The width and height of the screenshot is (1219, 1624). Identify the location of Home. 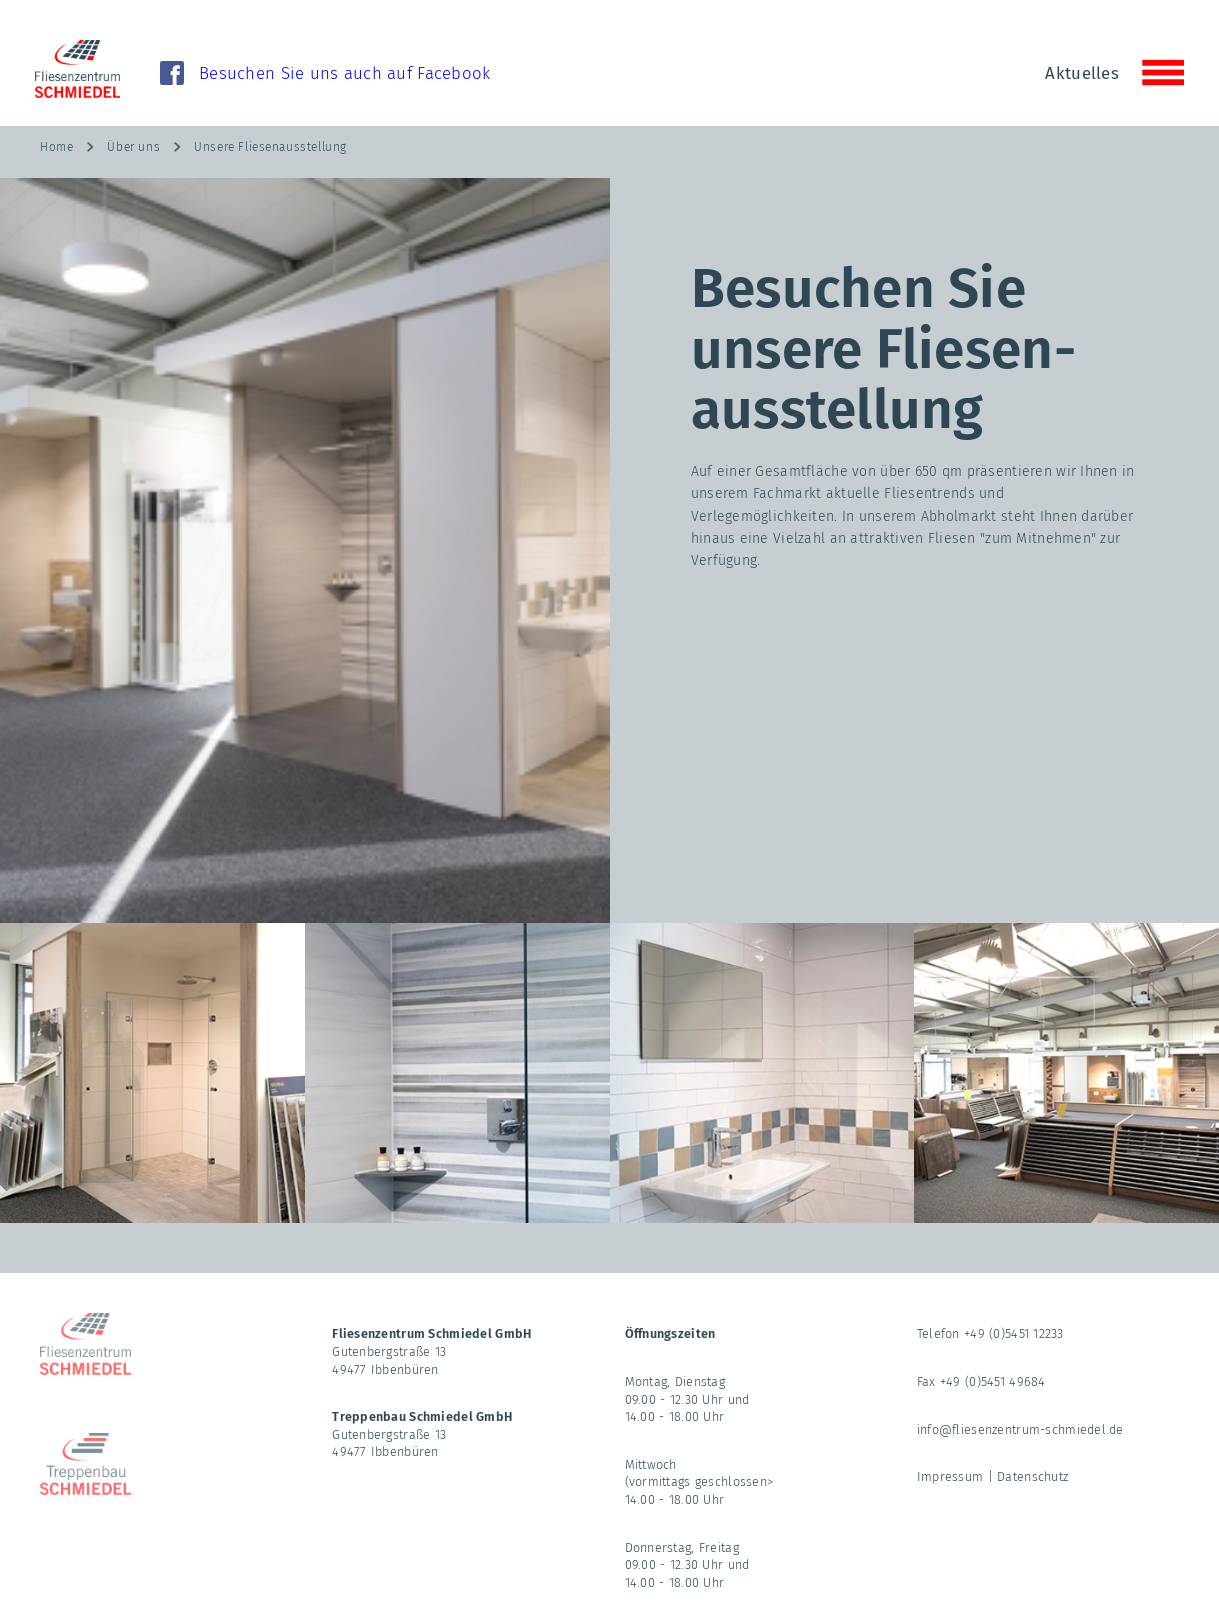
(56, 147).